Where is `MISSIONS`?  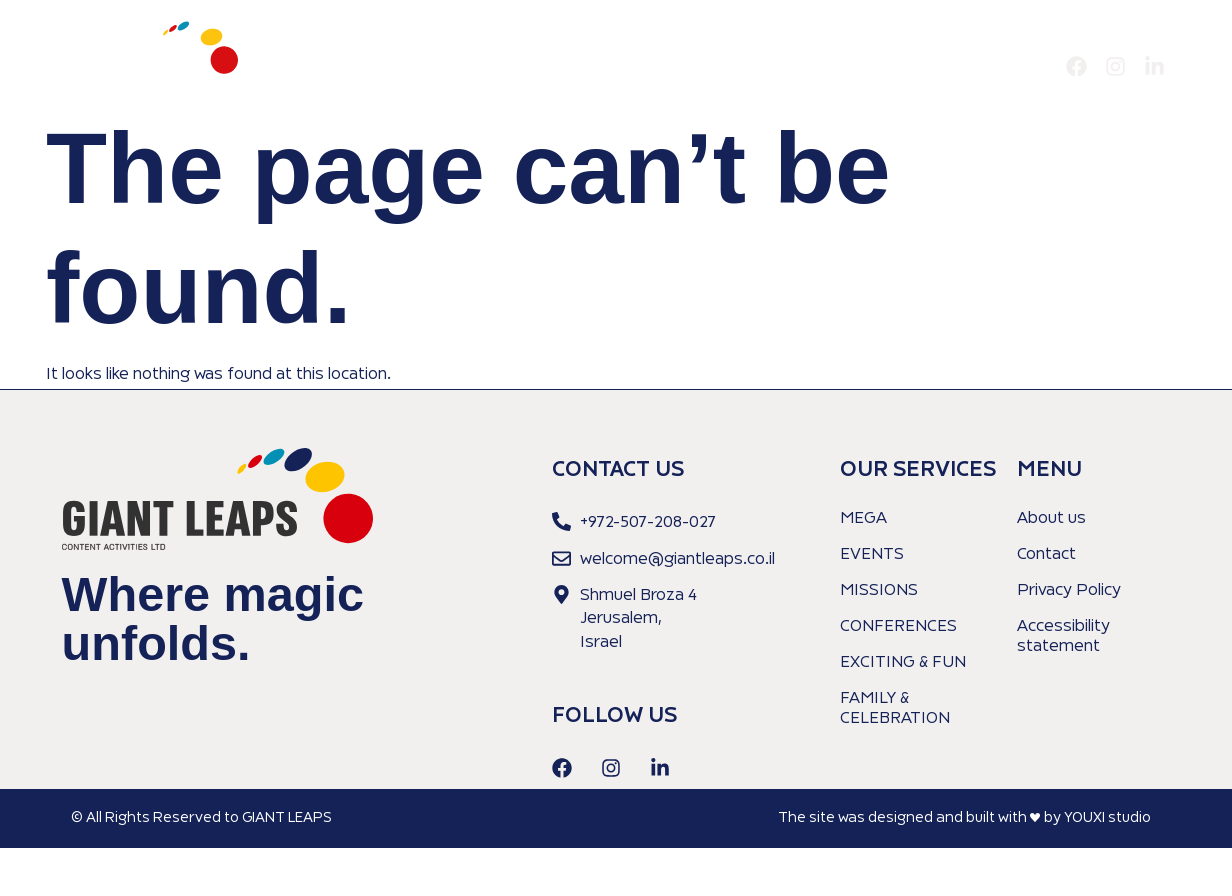 MISSIONS is located at coordinates (879, 591).